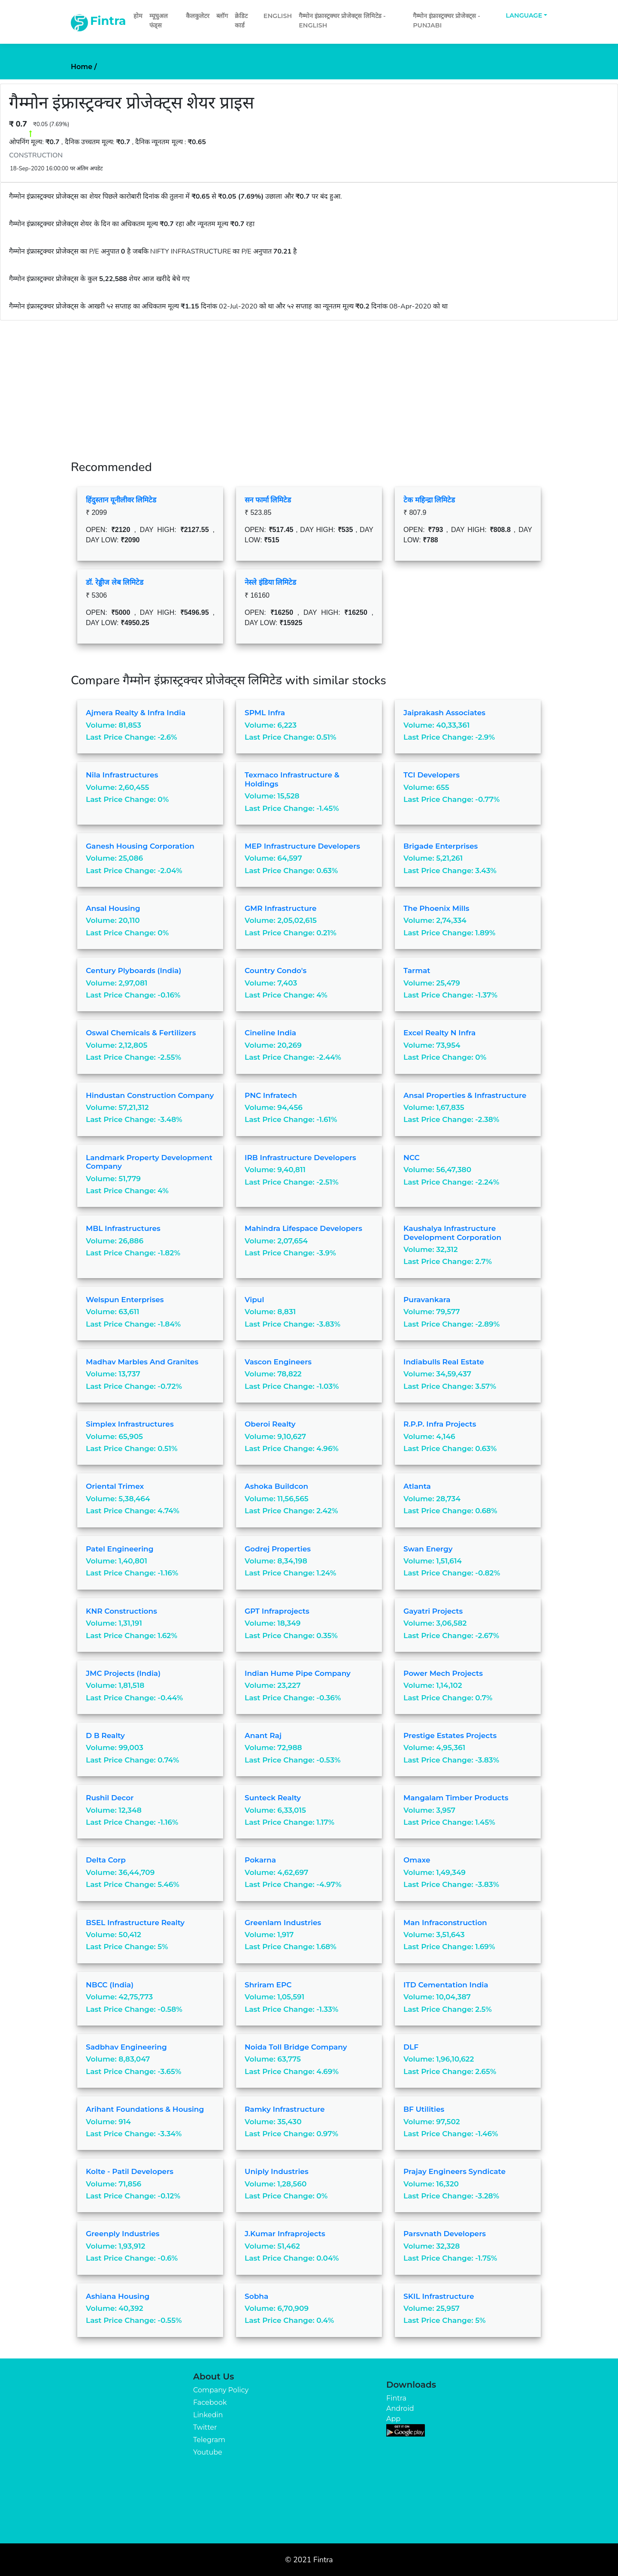  I want to click on SKIL Infrastructure, so click(438, 2296).